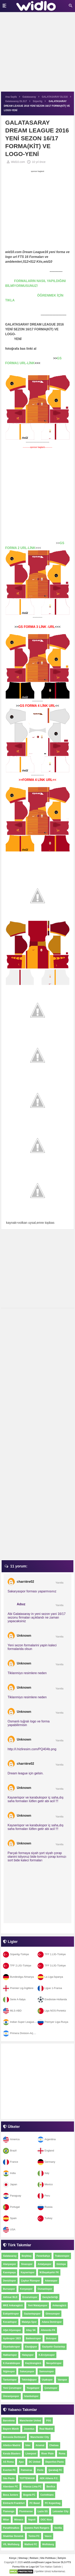 The width and height of the screenshot is (75, 2576). Describe the element at coordinates (16, 1954) in the screenshot. I see `Süperlig-Türkiye` at that location.